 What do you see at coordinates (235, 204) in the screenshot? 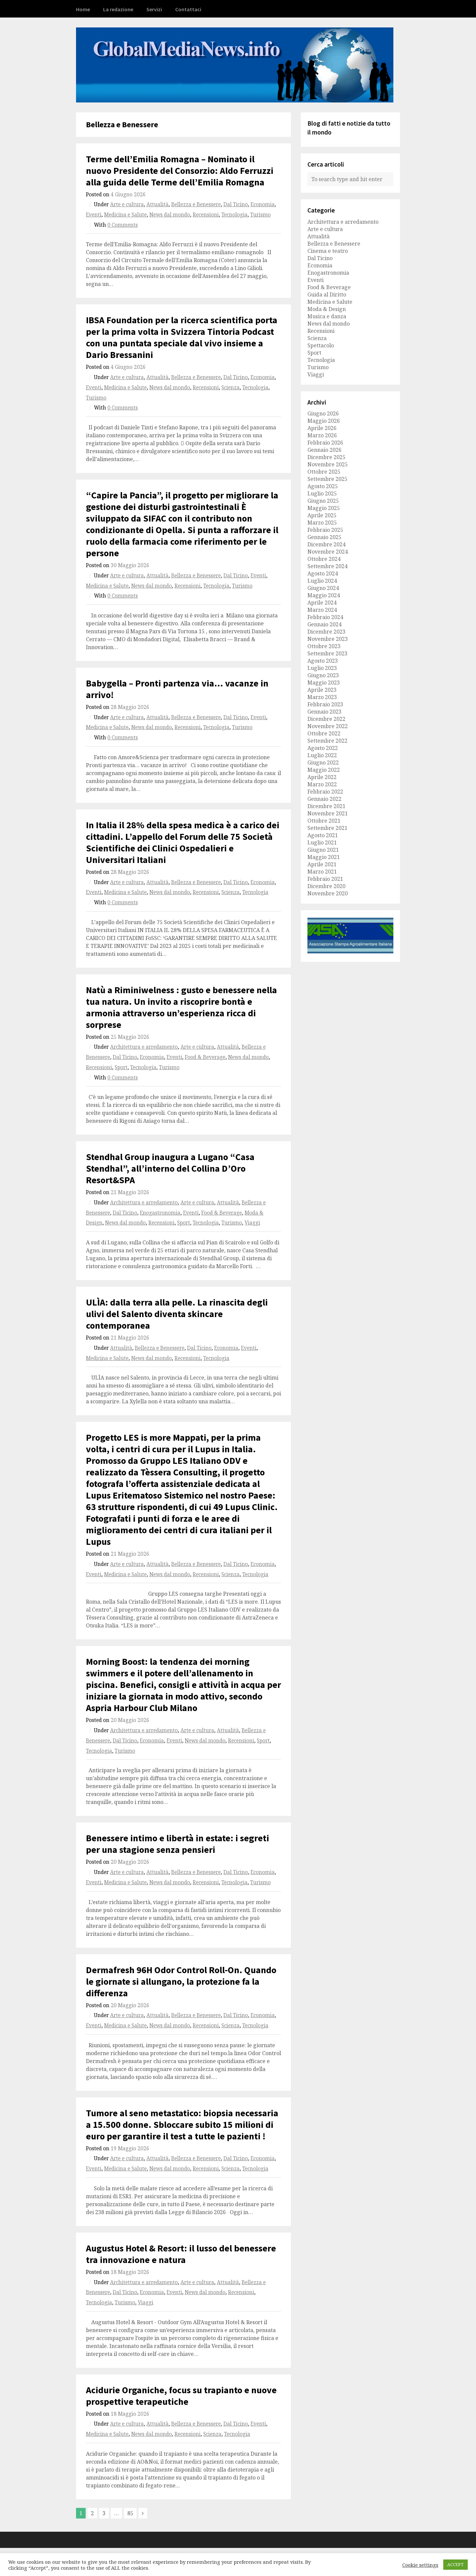
I see `Dal Ticino` at bounding box center [235, 204].